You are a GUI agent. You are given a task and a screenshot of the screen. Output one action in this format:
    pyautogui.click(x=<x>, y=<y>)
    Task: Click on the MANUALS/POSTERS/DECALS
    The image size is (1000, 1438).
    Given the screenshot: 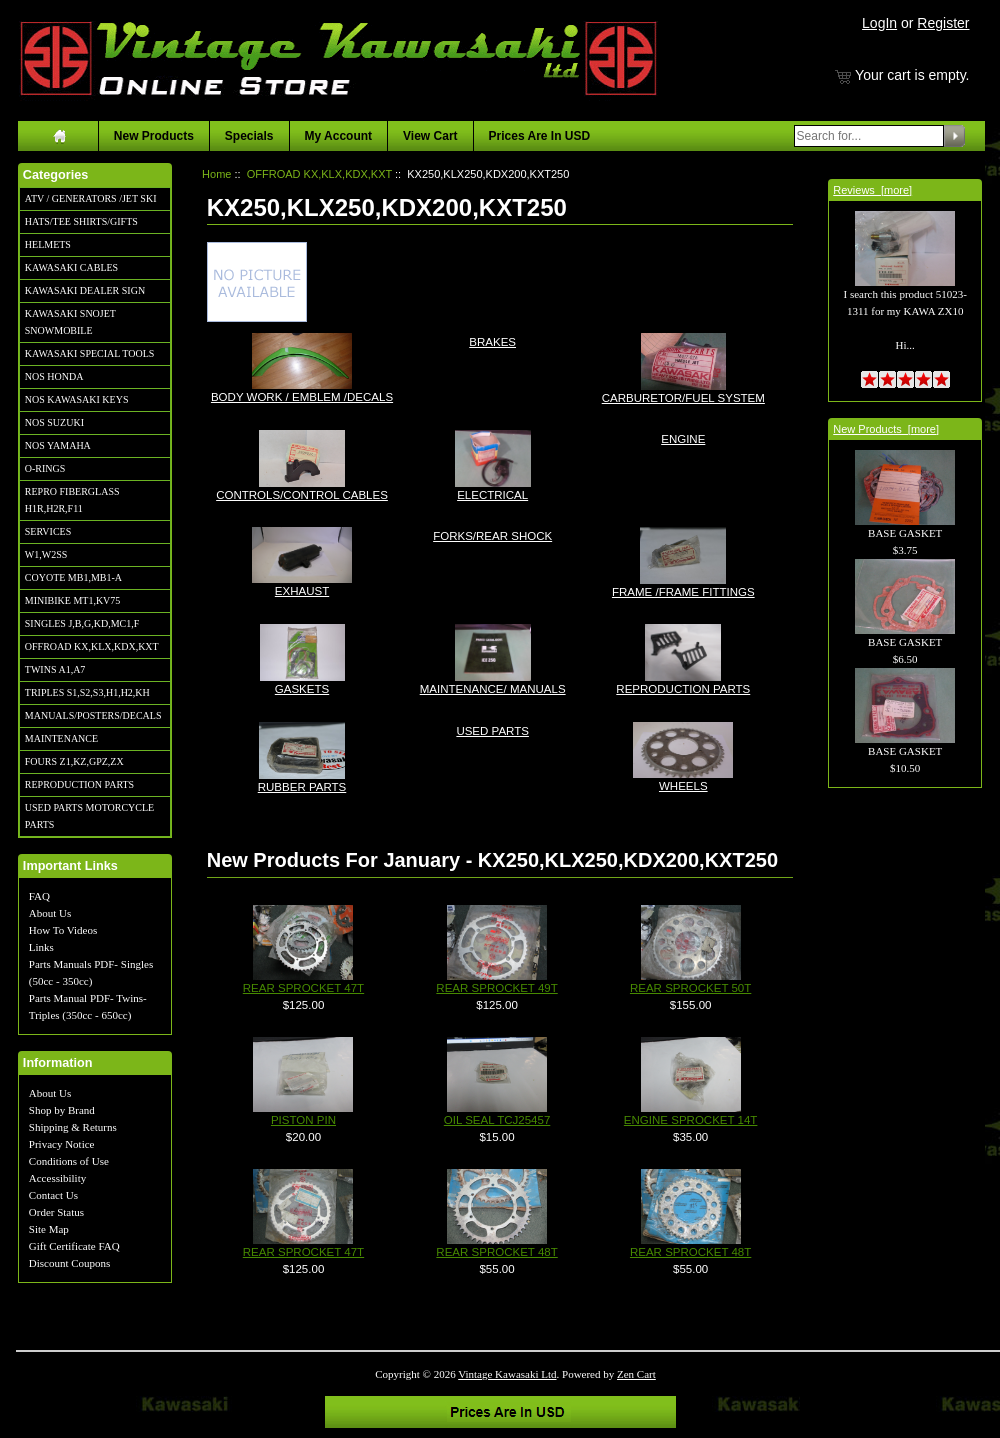 What is the action you would take?
    pyautogui.click(x=93, y=715)
    